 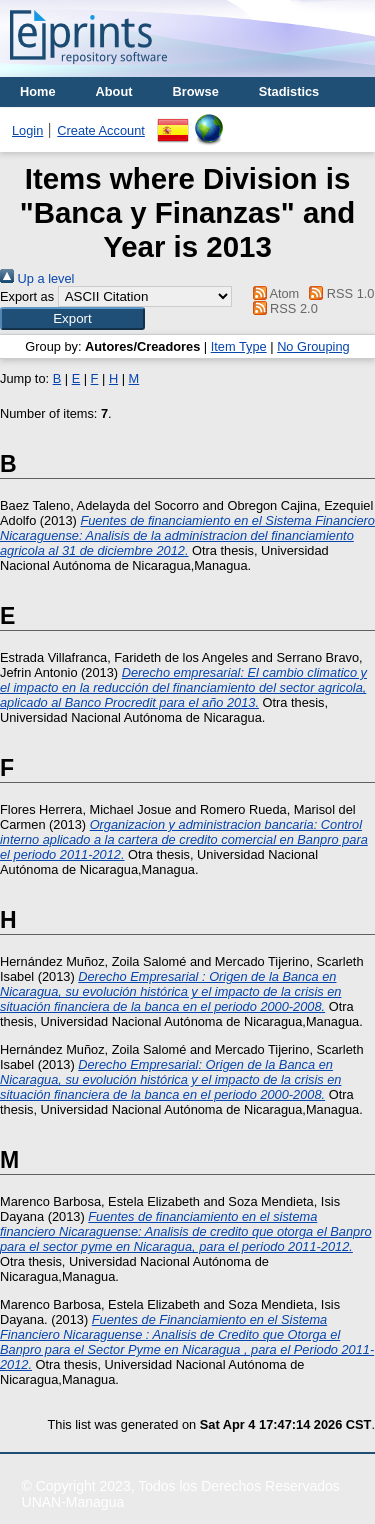 I want to click on Browse, so click(x=196, y=91).